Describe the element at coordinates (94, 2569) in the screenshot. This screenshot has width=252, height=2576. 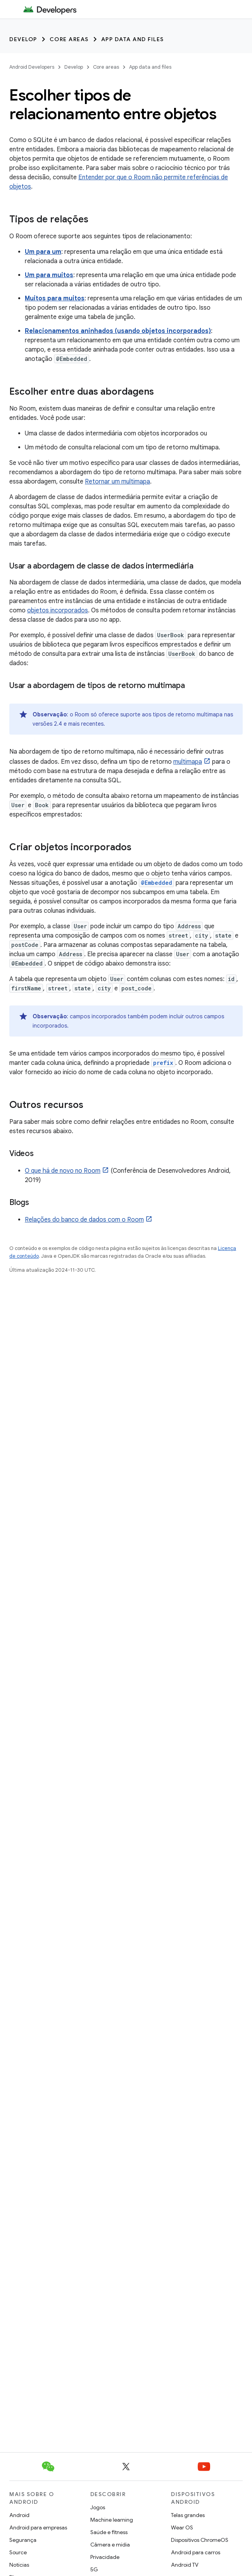
I see `5G` at that location.